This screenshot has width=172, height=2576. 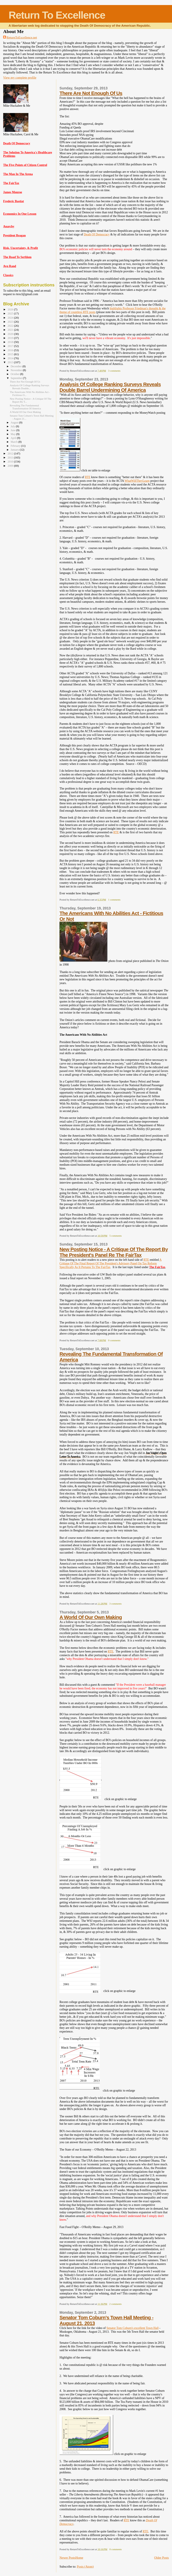 What do you see at coordinates (13, 430) in the screenshot?
I see `June` at bounding box center [13, 430].